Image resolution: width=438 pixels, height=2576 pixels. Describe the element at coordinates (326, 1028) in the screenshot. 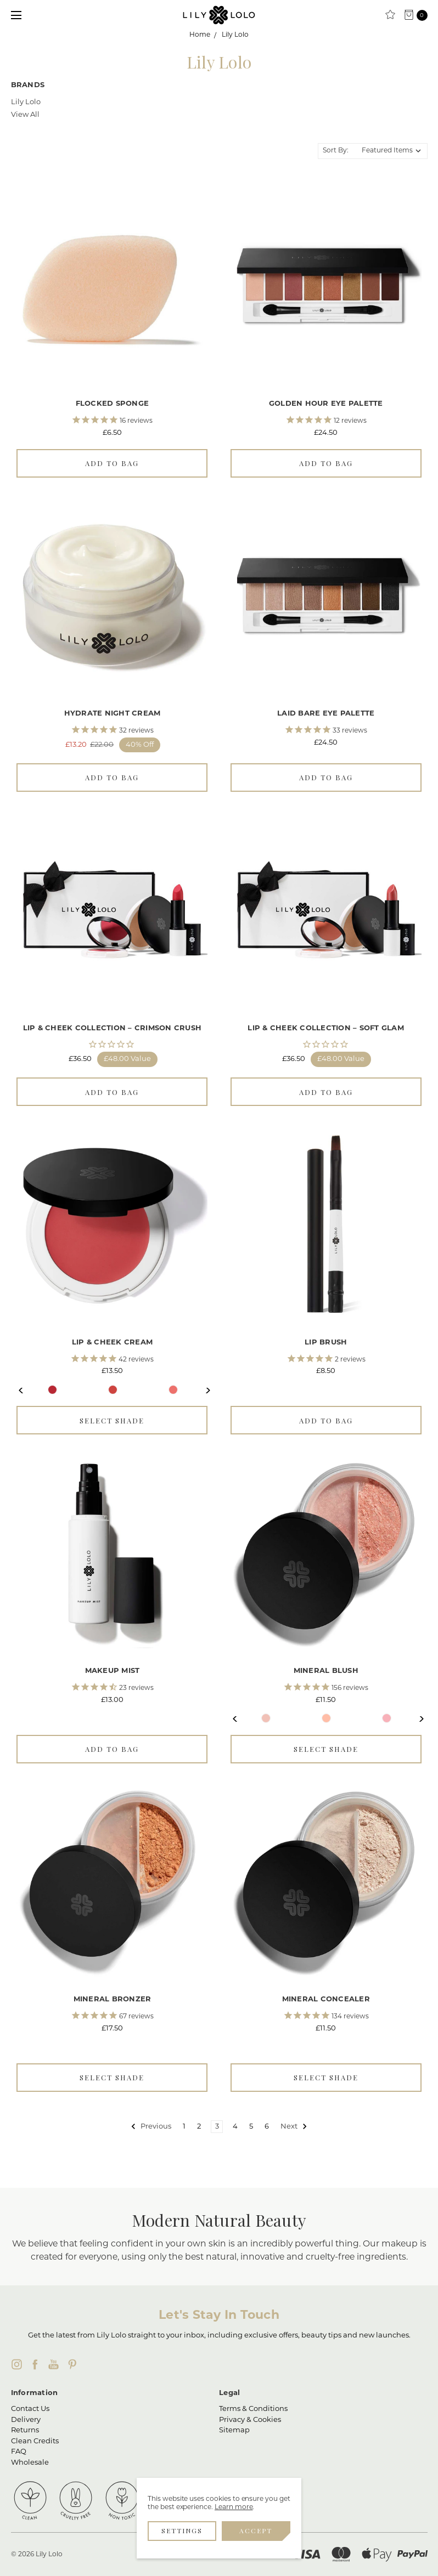

I see `Lip & Cheek Collection – Soft Glam` at that location.